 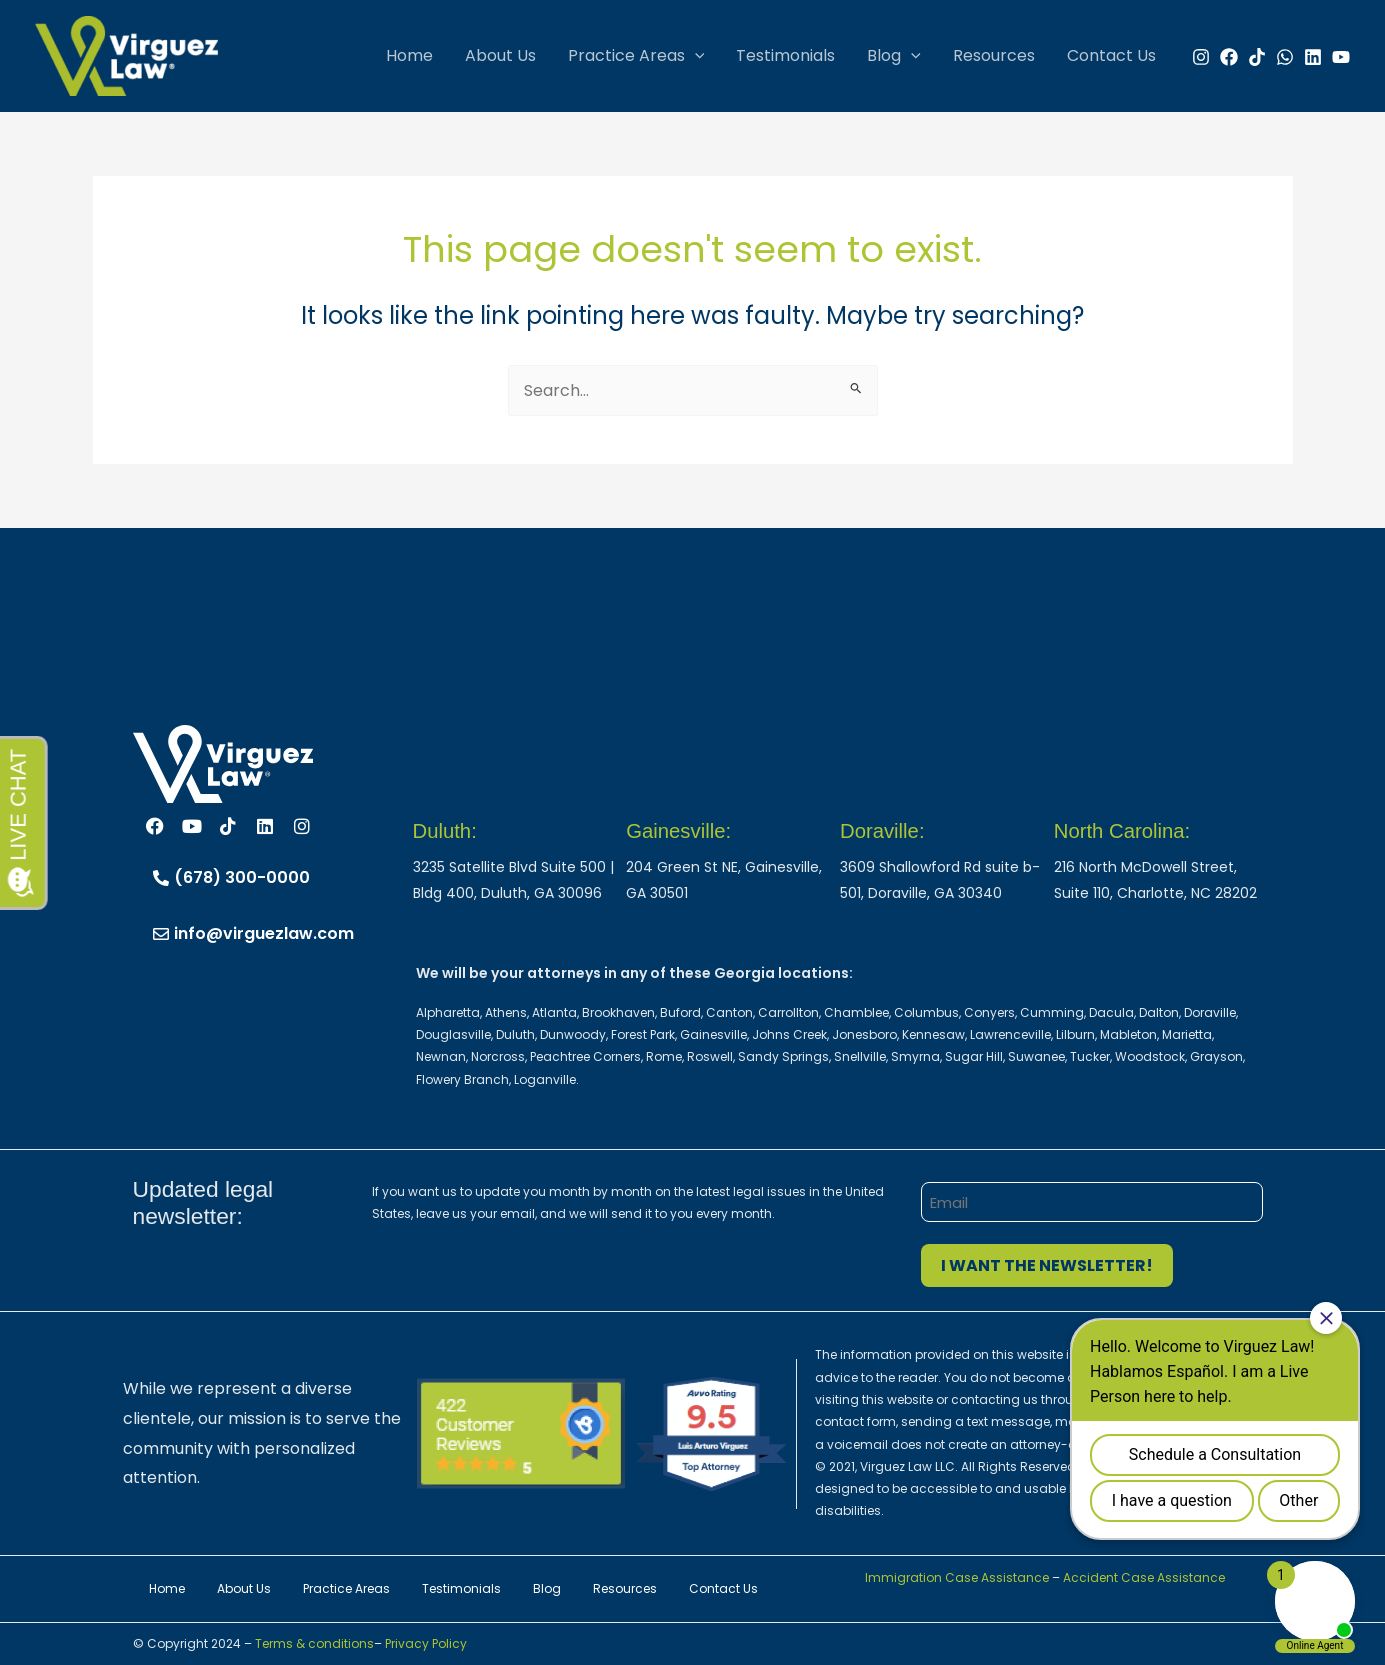 I want to click on Practice Areas, so click(x=636, y=56).